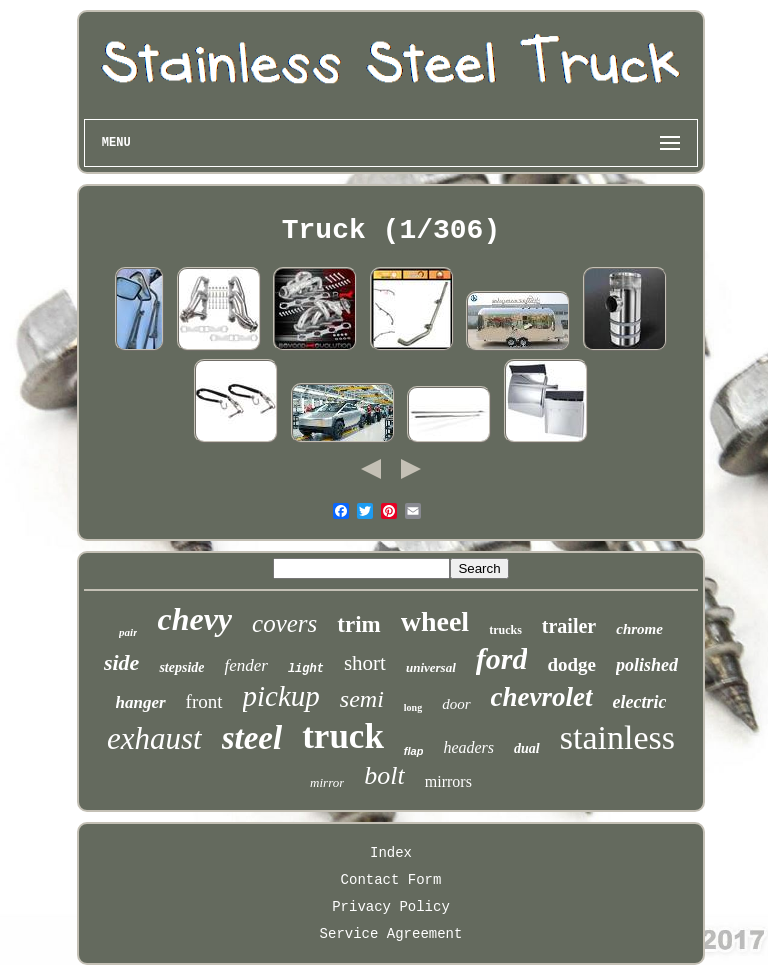  Describe the element at coordinates (391, 853) in the screenshot. I see `Index` at that location.